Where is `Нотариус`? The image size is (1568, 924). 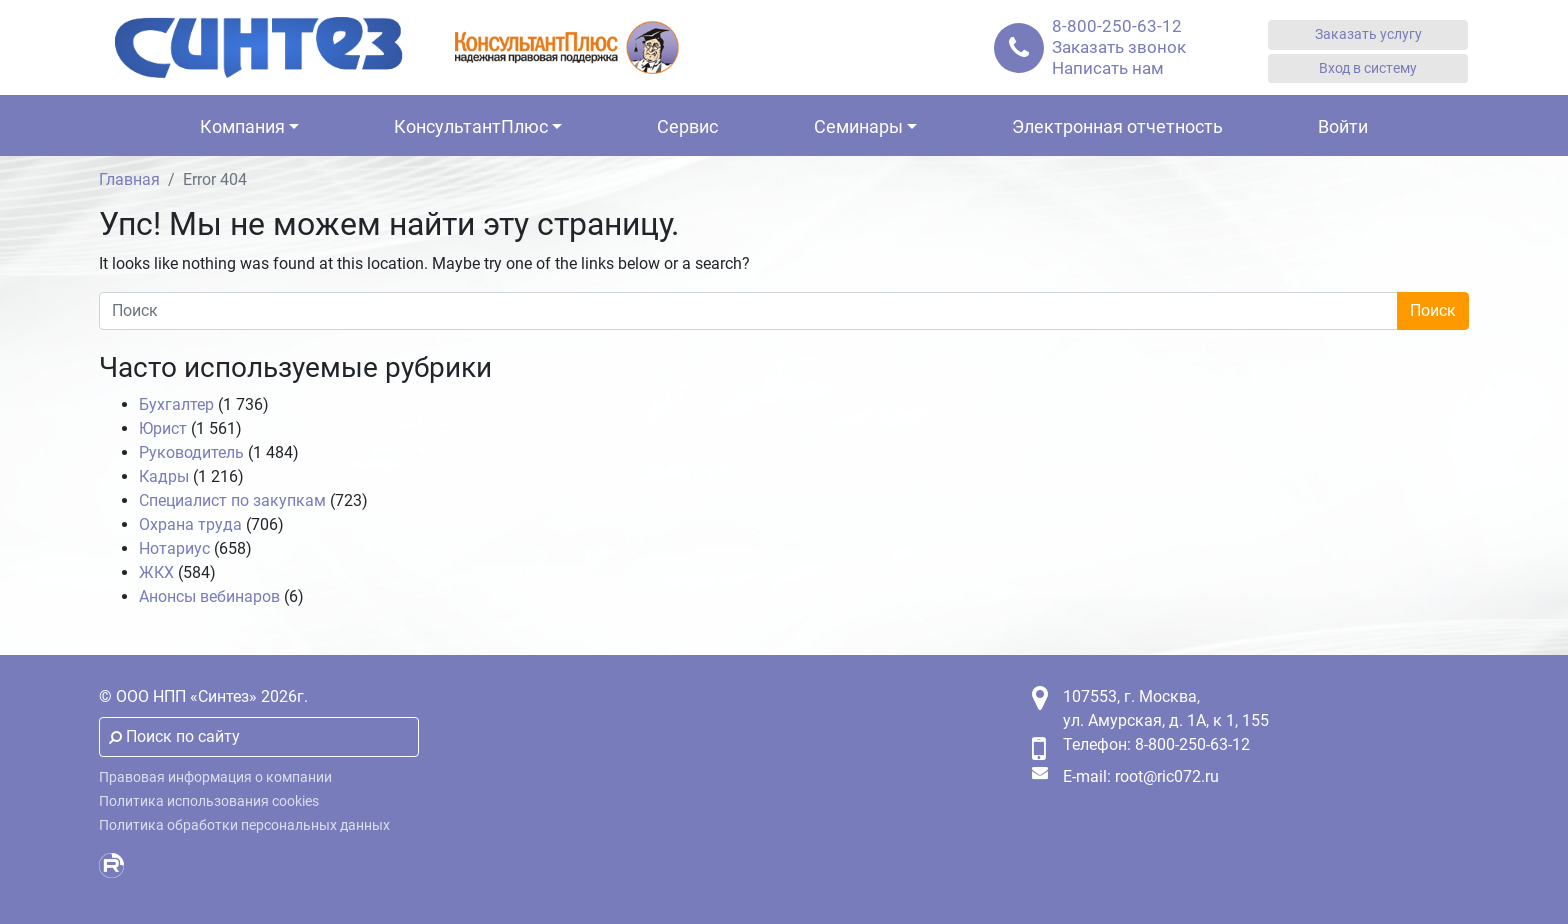
Нотариус is located at coordinates (174, 548).